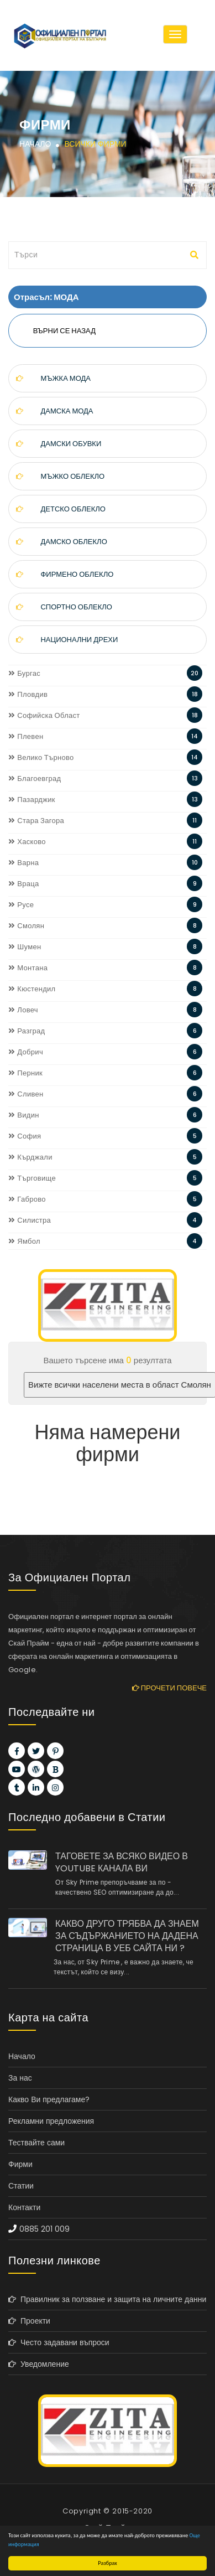  I want to click on Тествайте сами, so click(36, 2142).